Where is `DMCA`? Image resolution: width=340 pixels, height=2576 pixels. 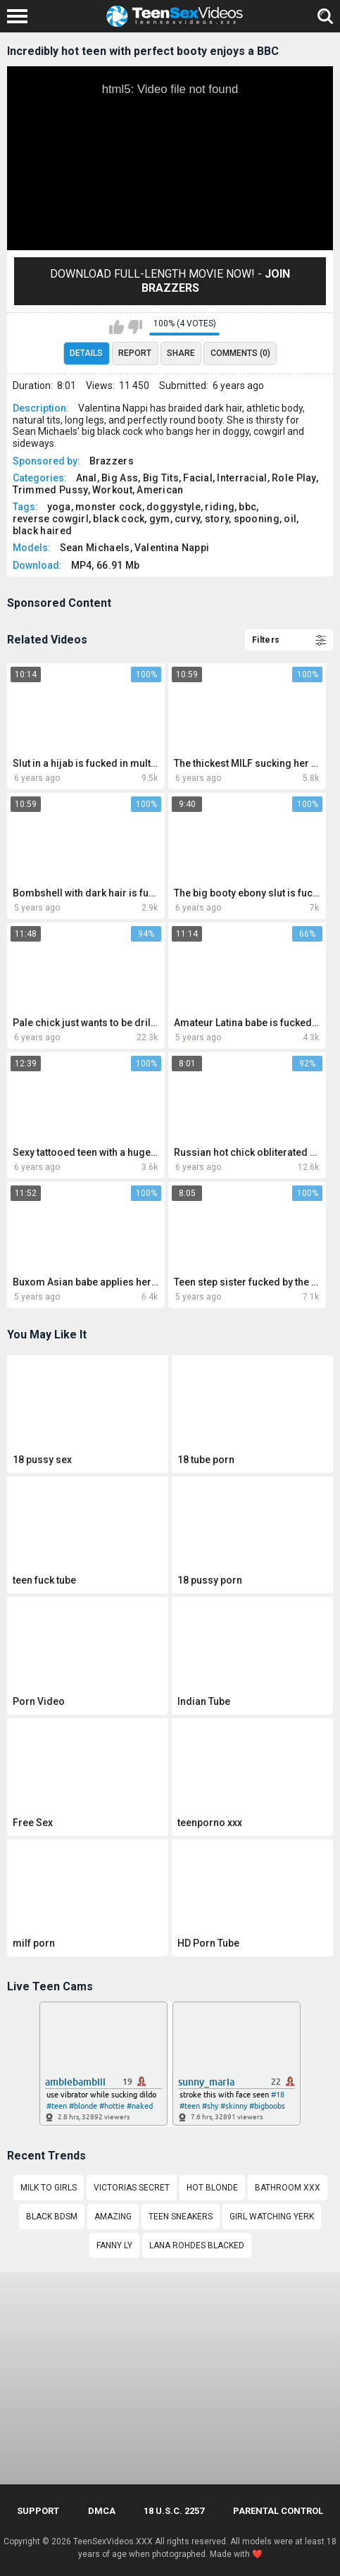
DMCA is located at coordinates (101, 2511).